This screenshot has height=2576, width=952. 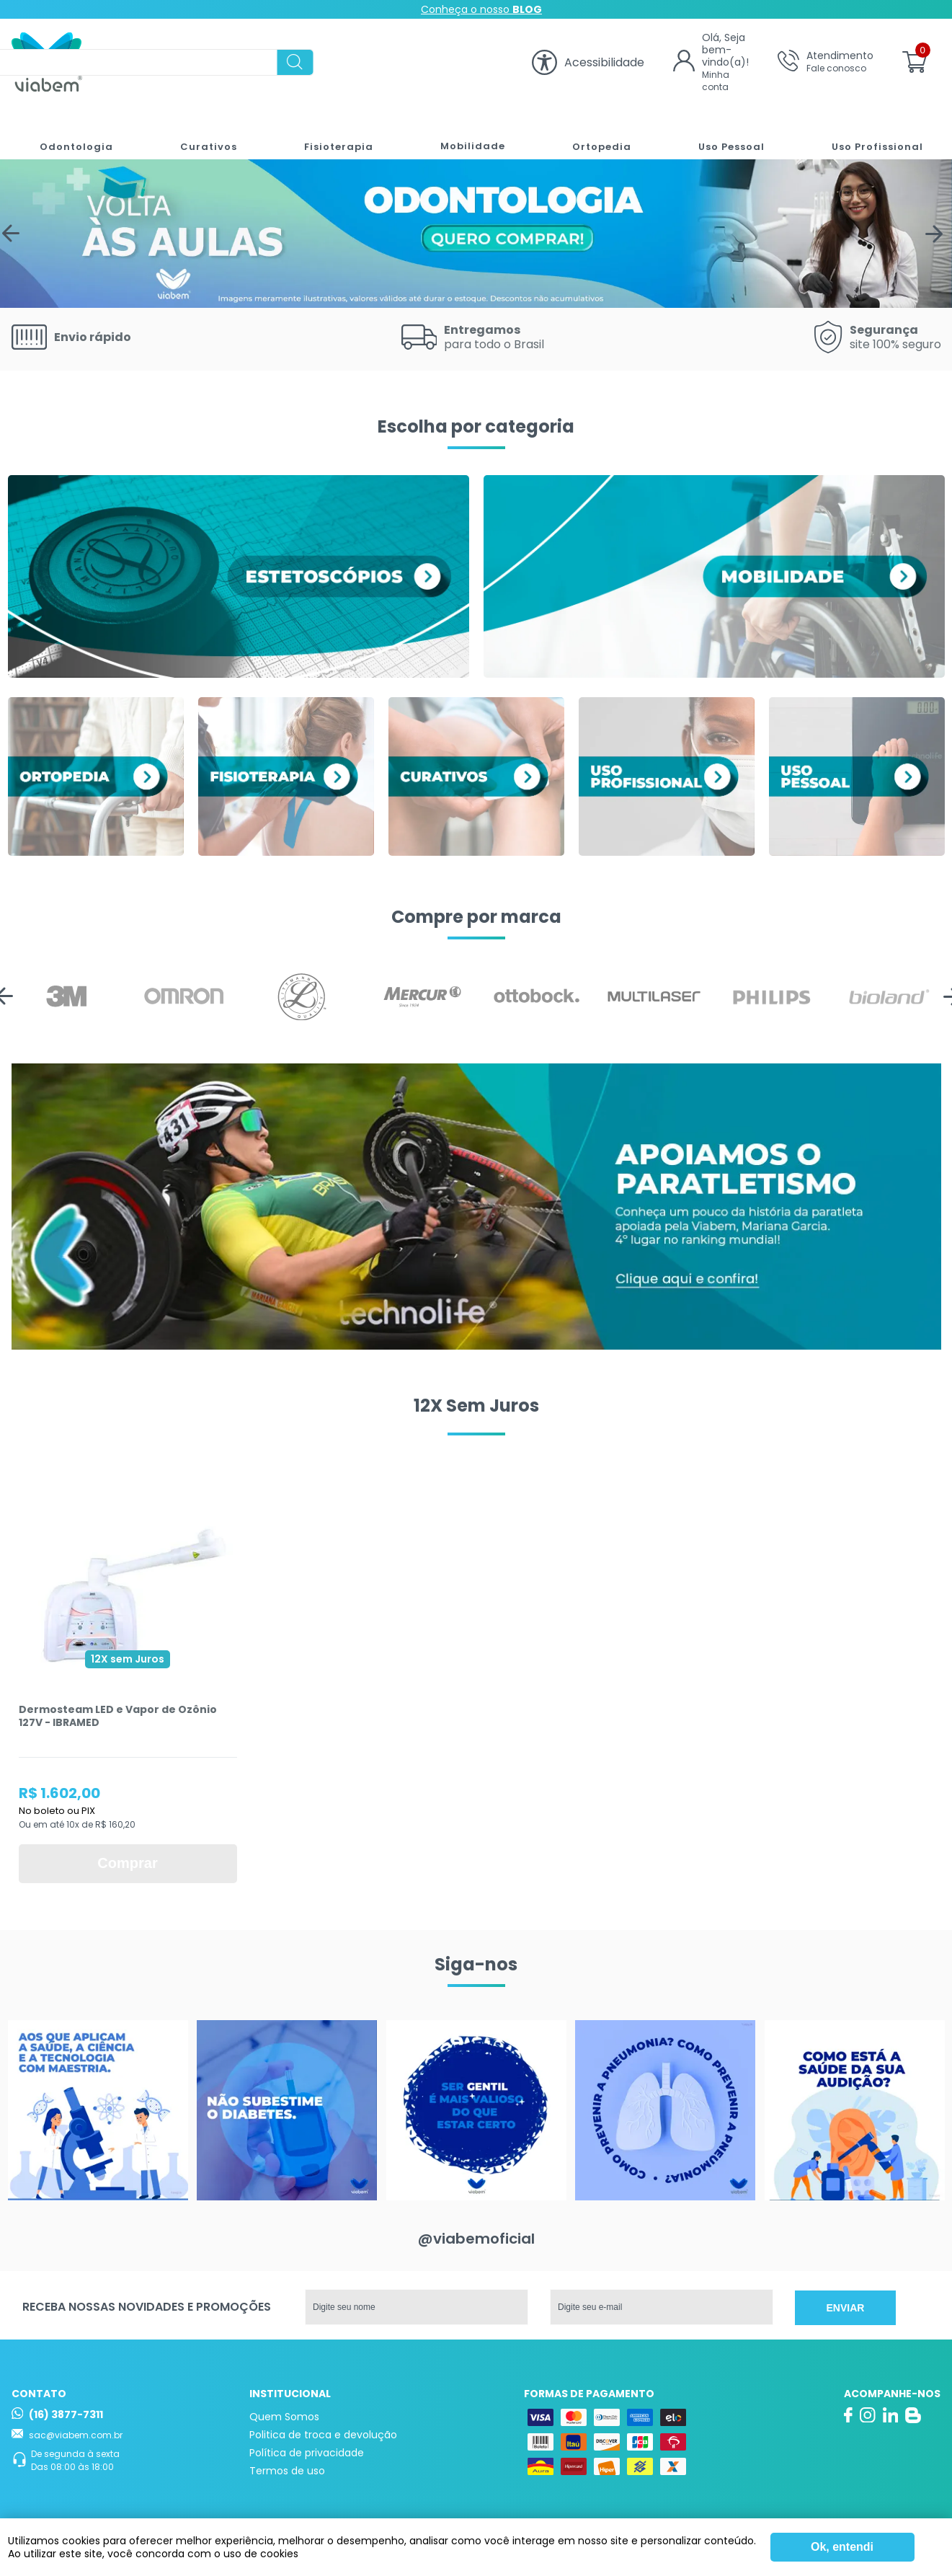 What do you see at coordinates (201, 132) in the screenshot?
I see `Curativos` at bounding box center [201, 132].